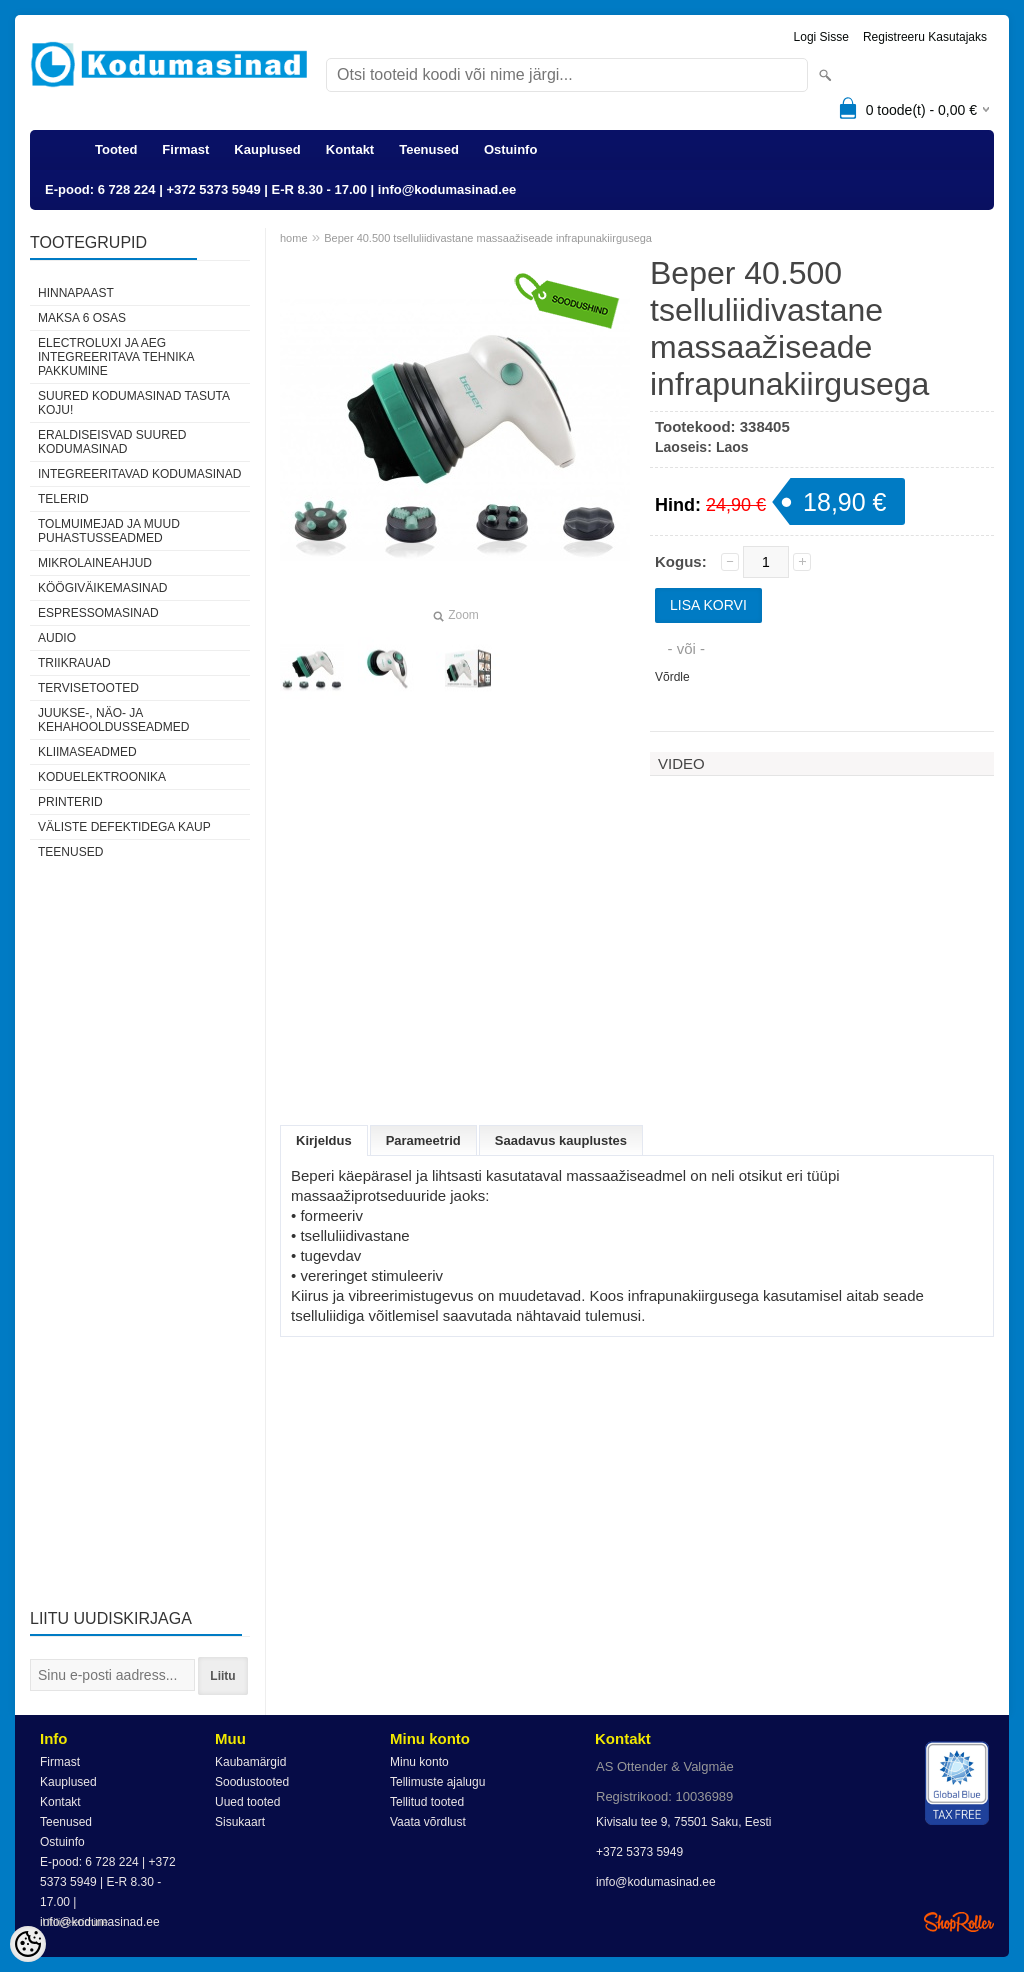 This screenshot has width=1024, height=1972. What do you see at coordinates (821, 37) in the screenshot?
I see `Logi sisse` at bounding box center [821, 37].